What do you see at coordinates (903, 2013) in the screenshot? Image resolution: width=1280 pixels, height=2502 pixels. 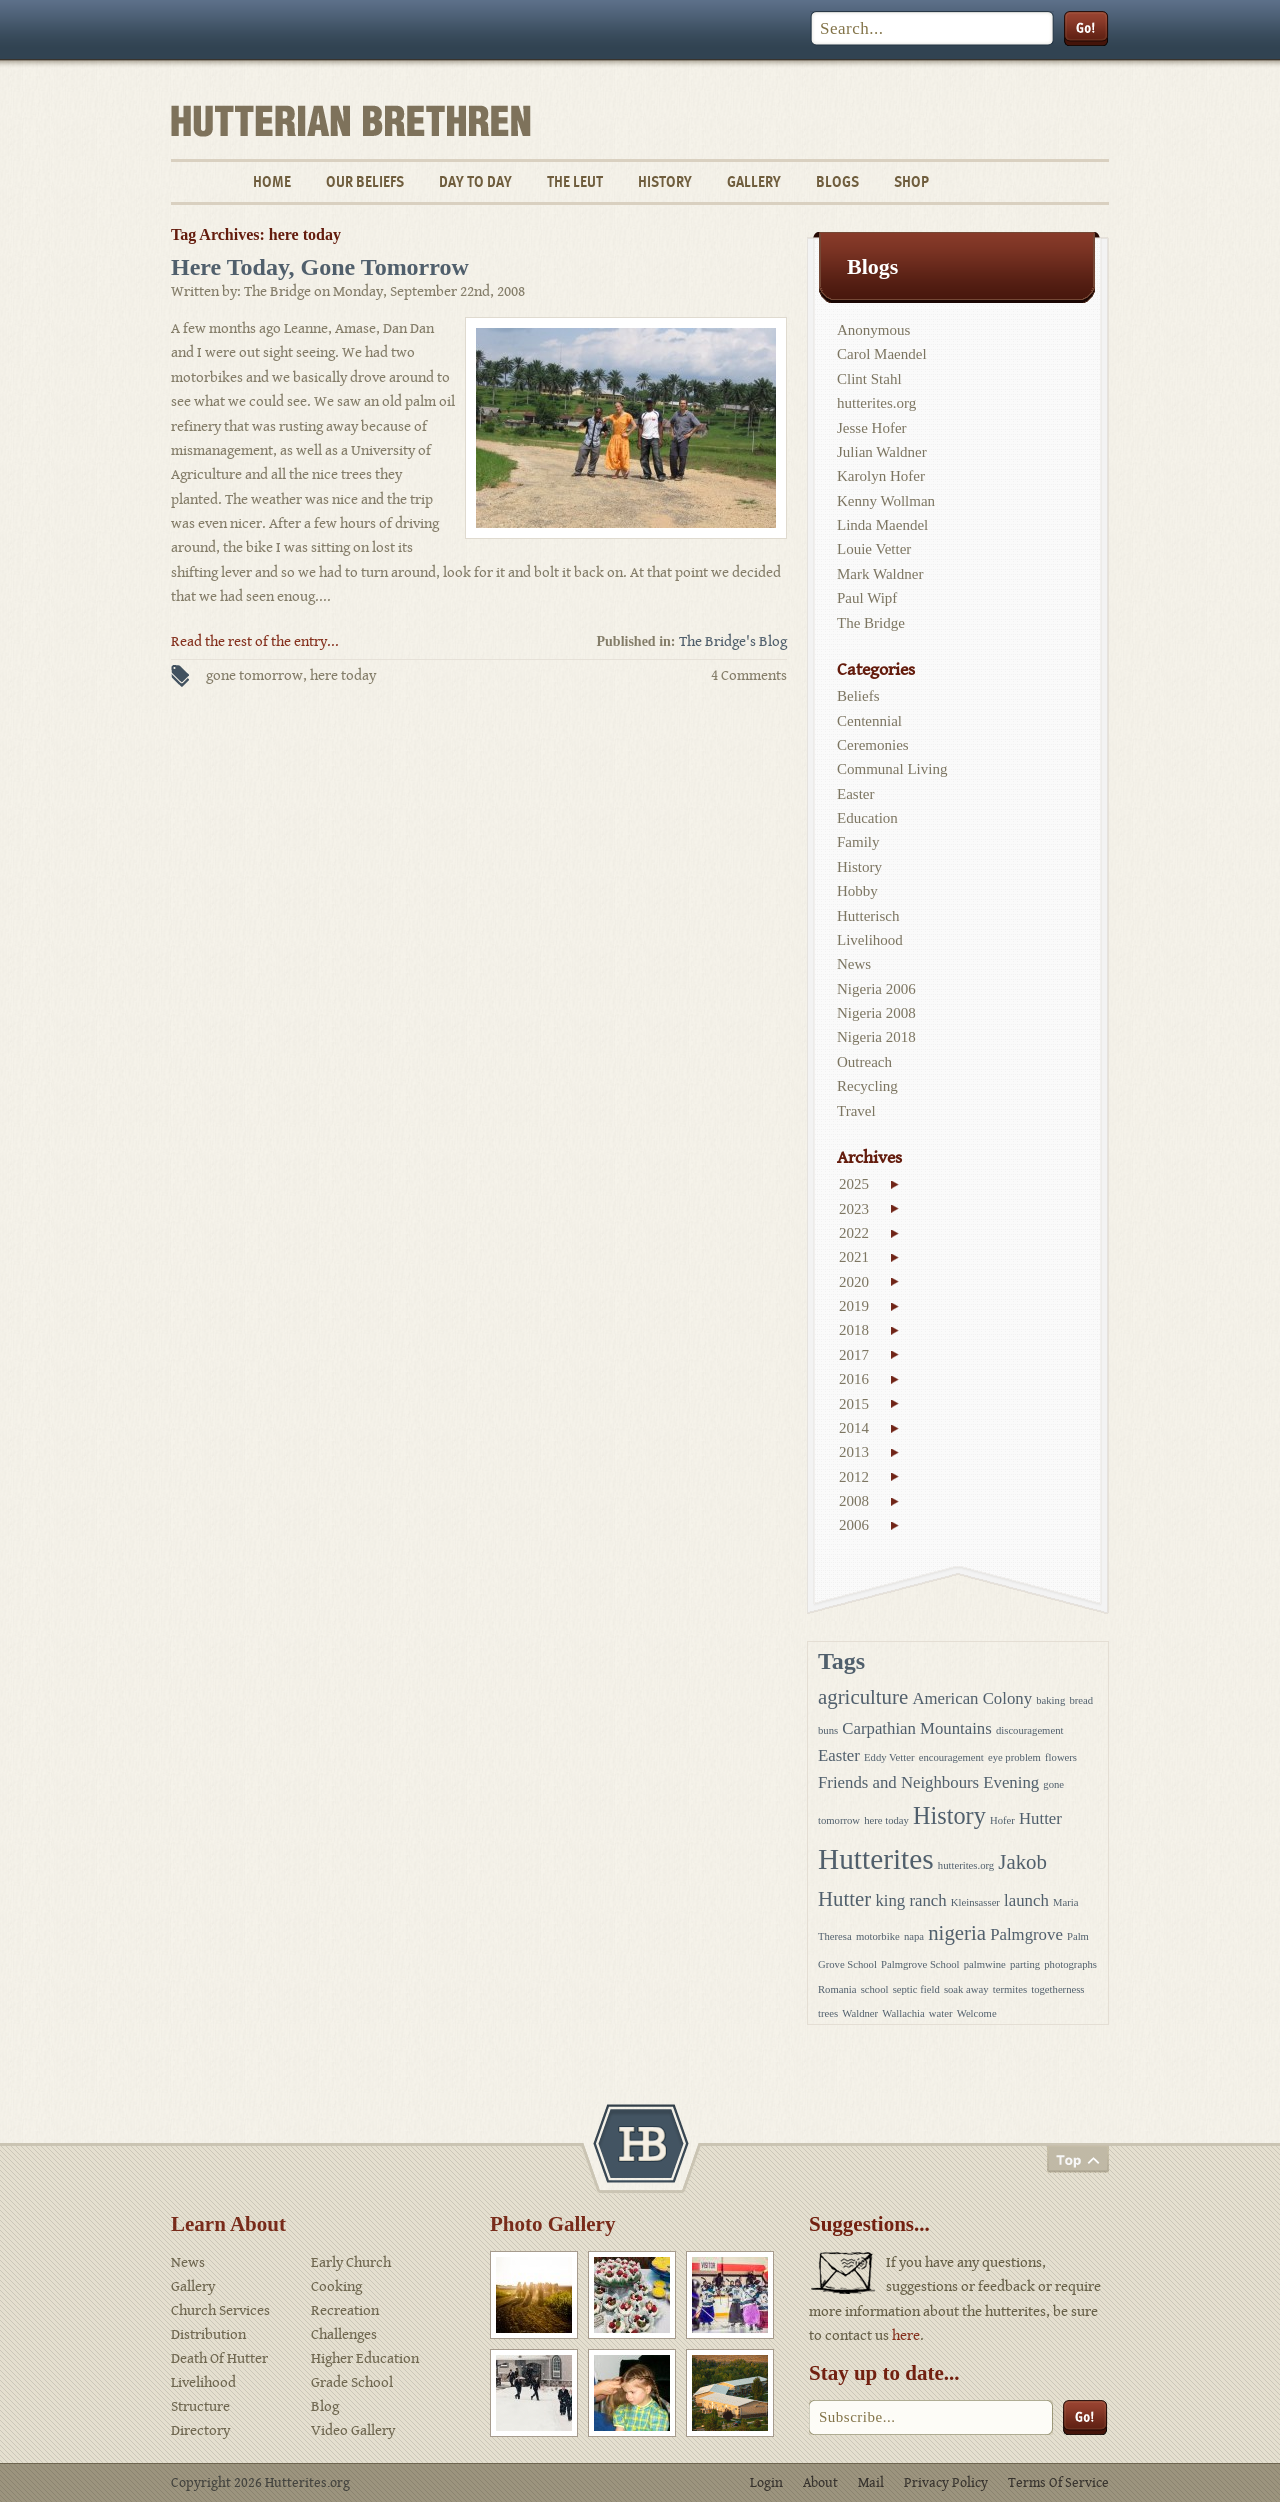 I see `Wallachia [Wallachia (1 item)]` at bounding box center [903, 2013].